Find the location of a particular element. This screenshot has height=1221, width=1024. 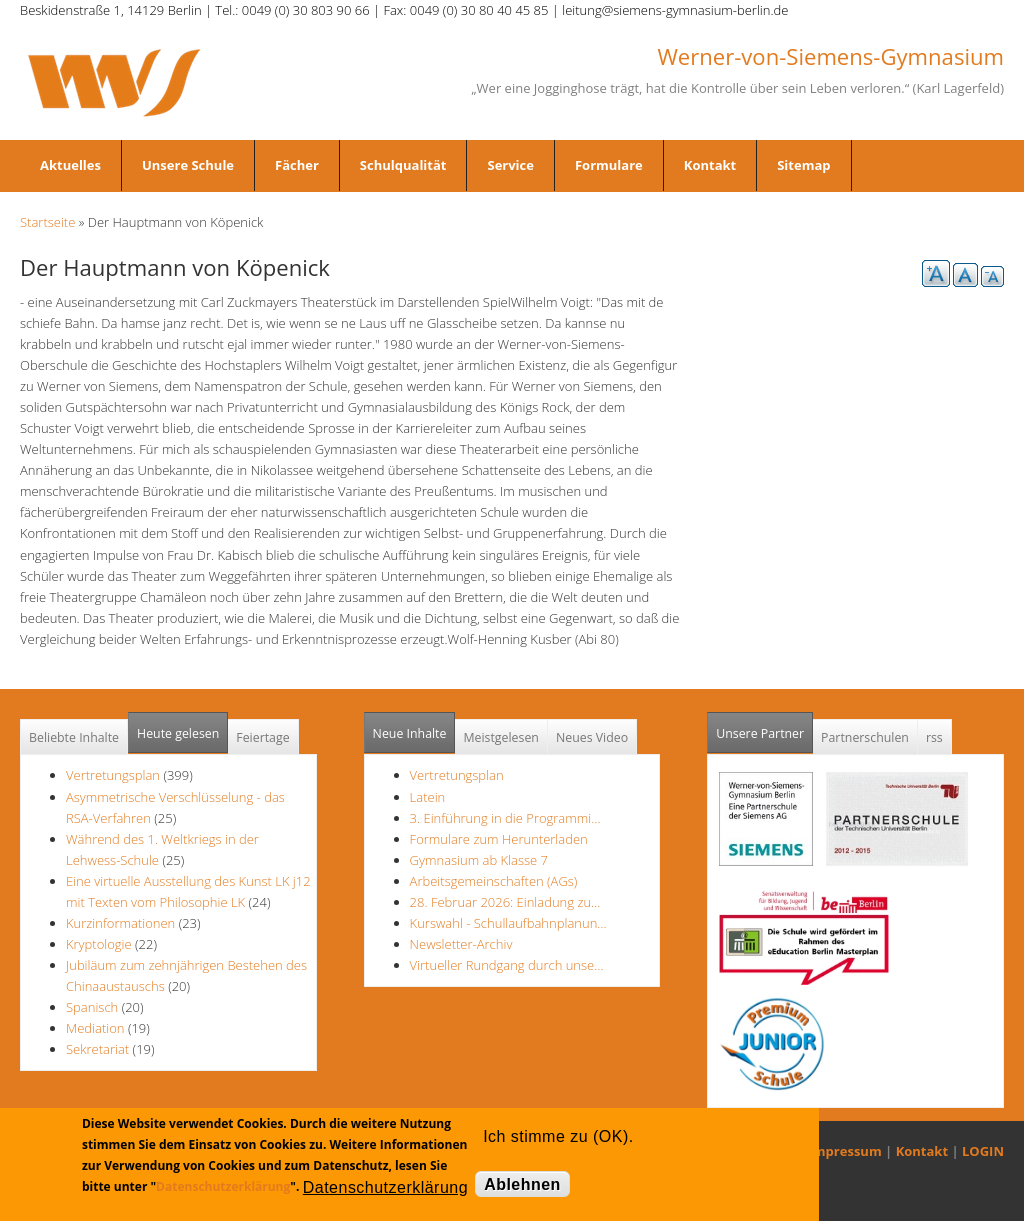

Meistgelesen is located at coordinates (501, 737).